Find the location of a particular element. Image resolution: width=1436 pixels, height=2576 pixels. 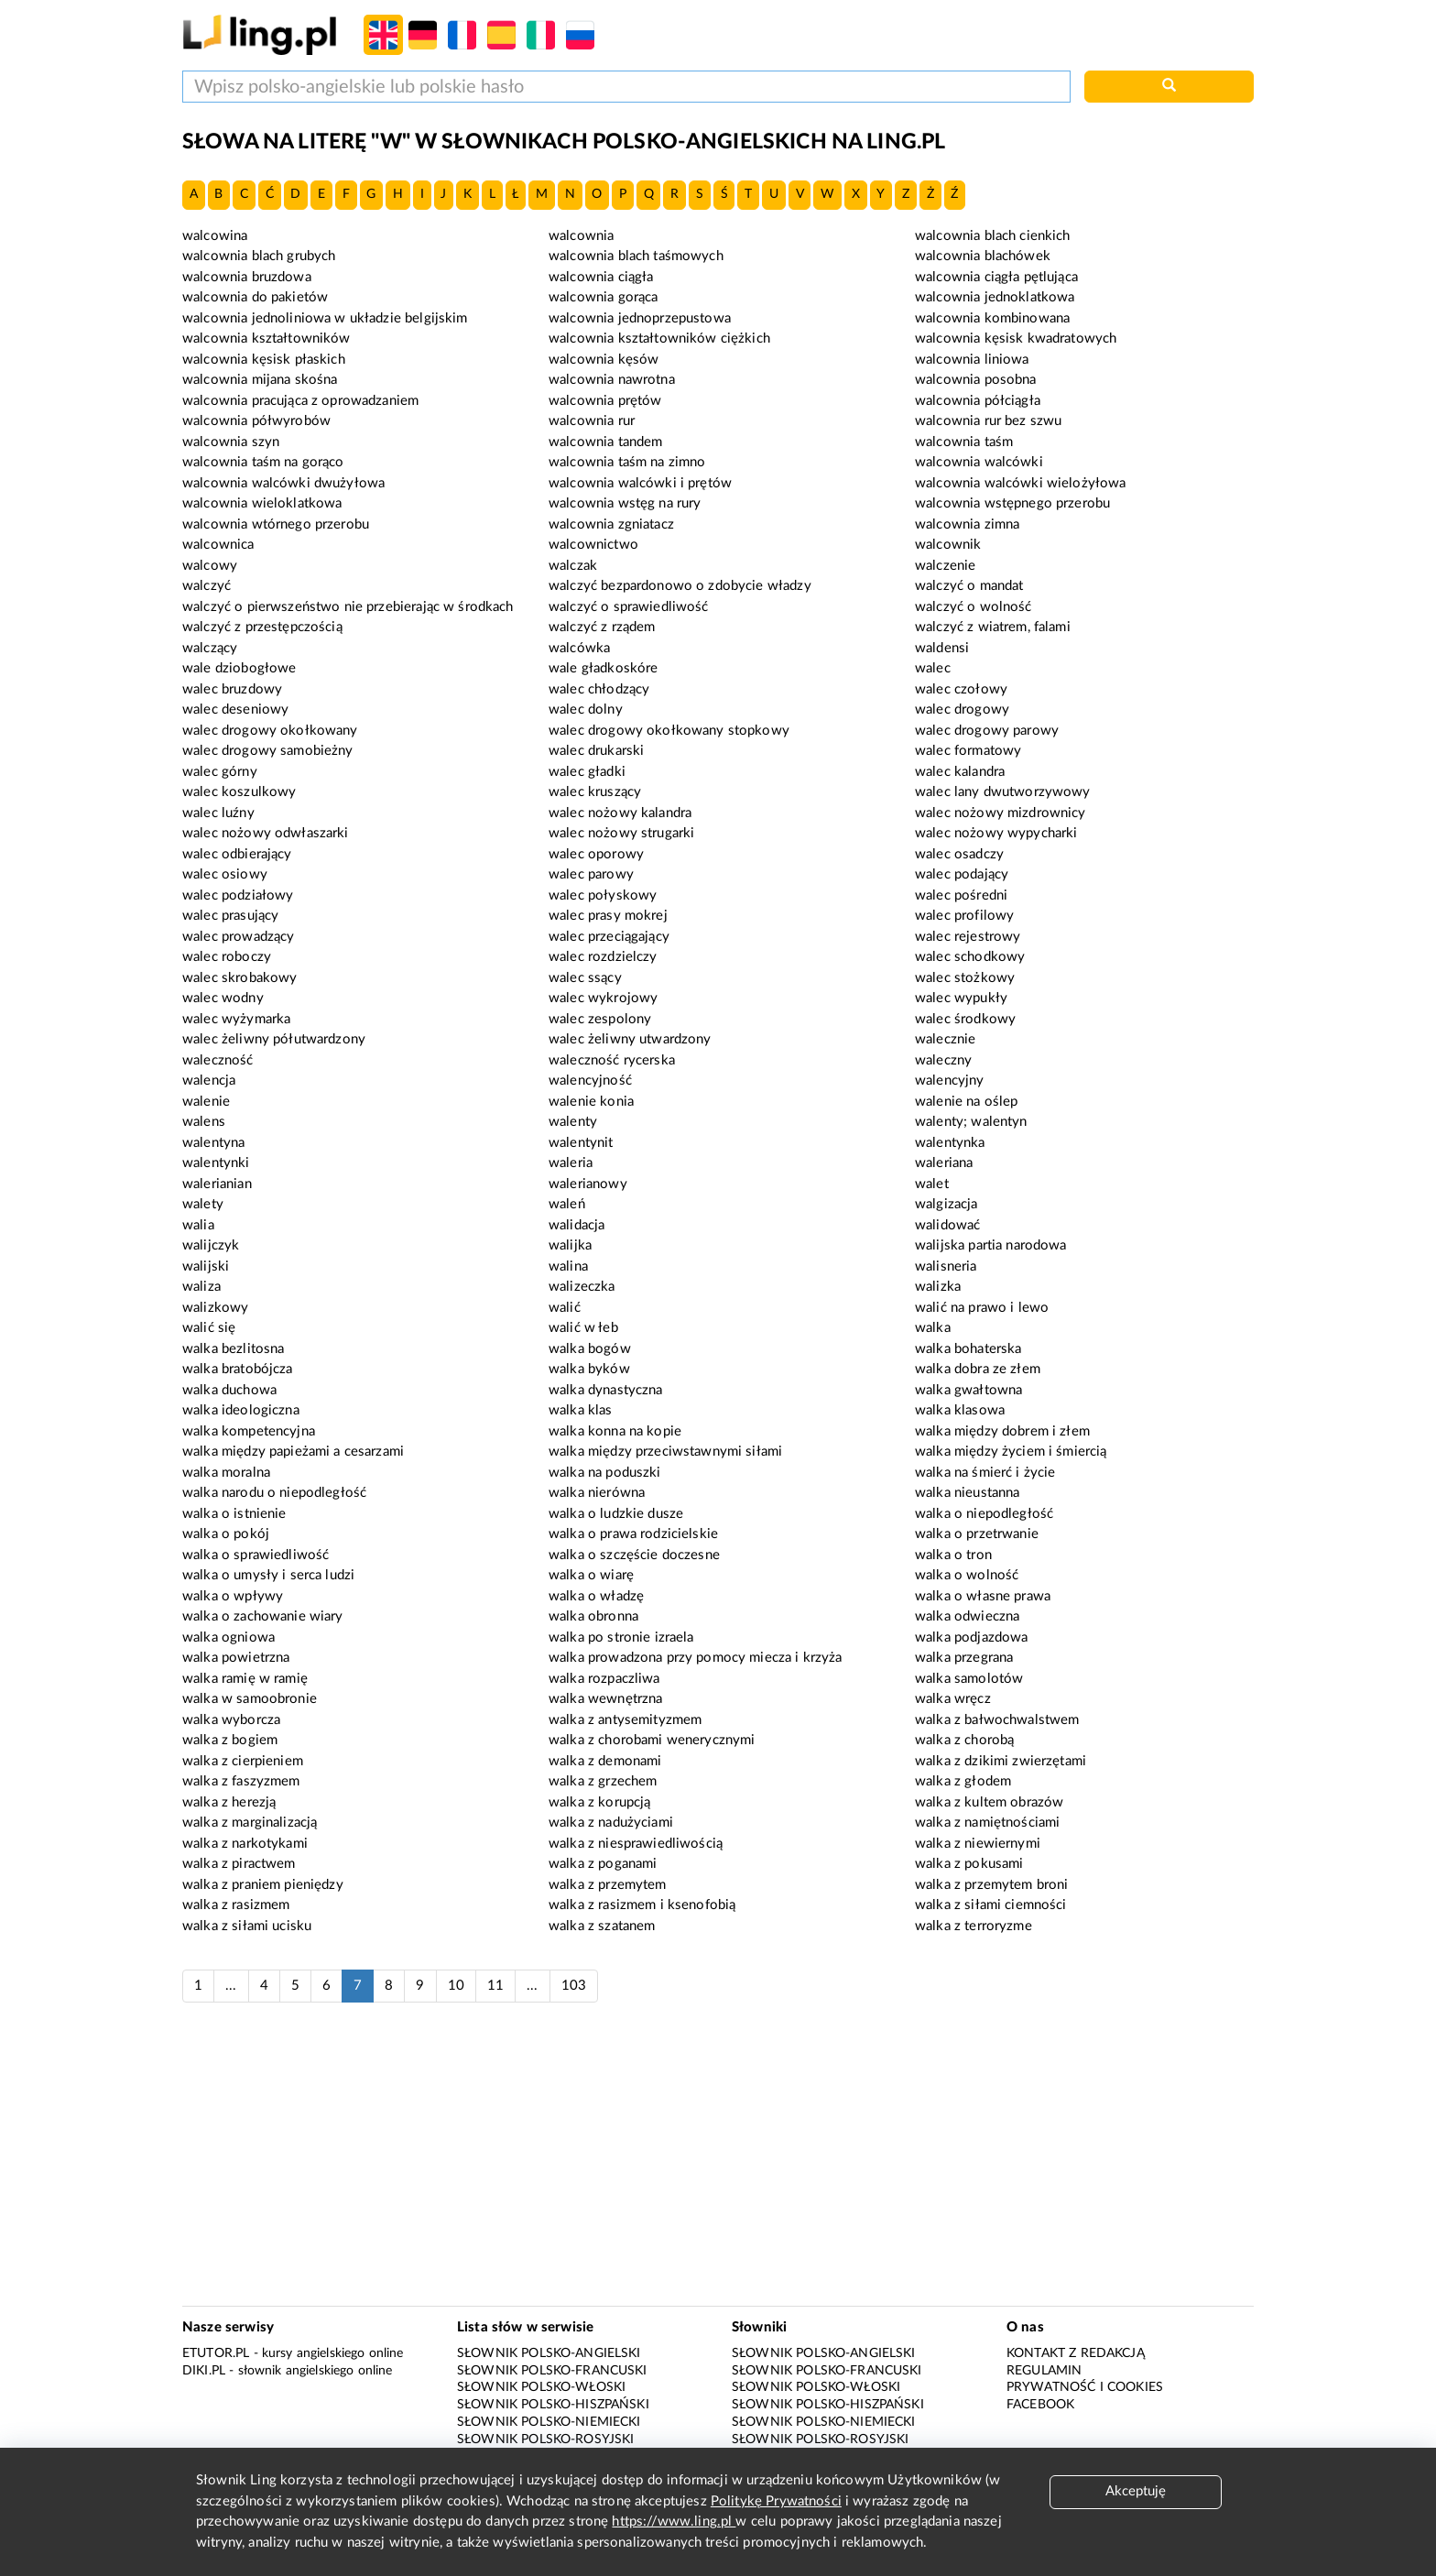

walka bezlitosna is located at coordinates (233, 1349).